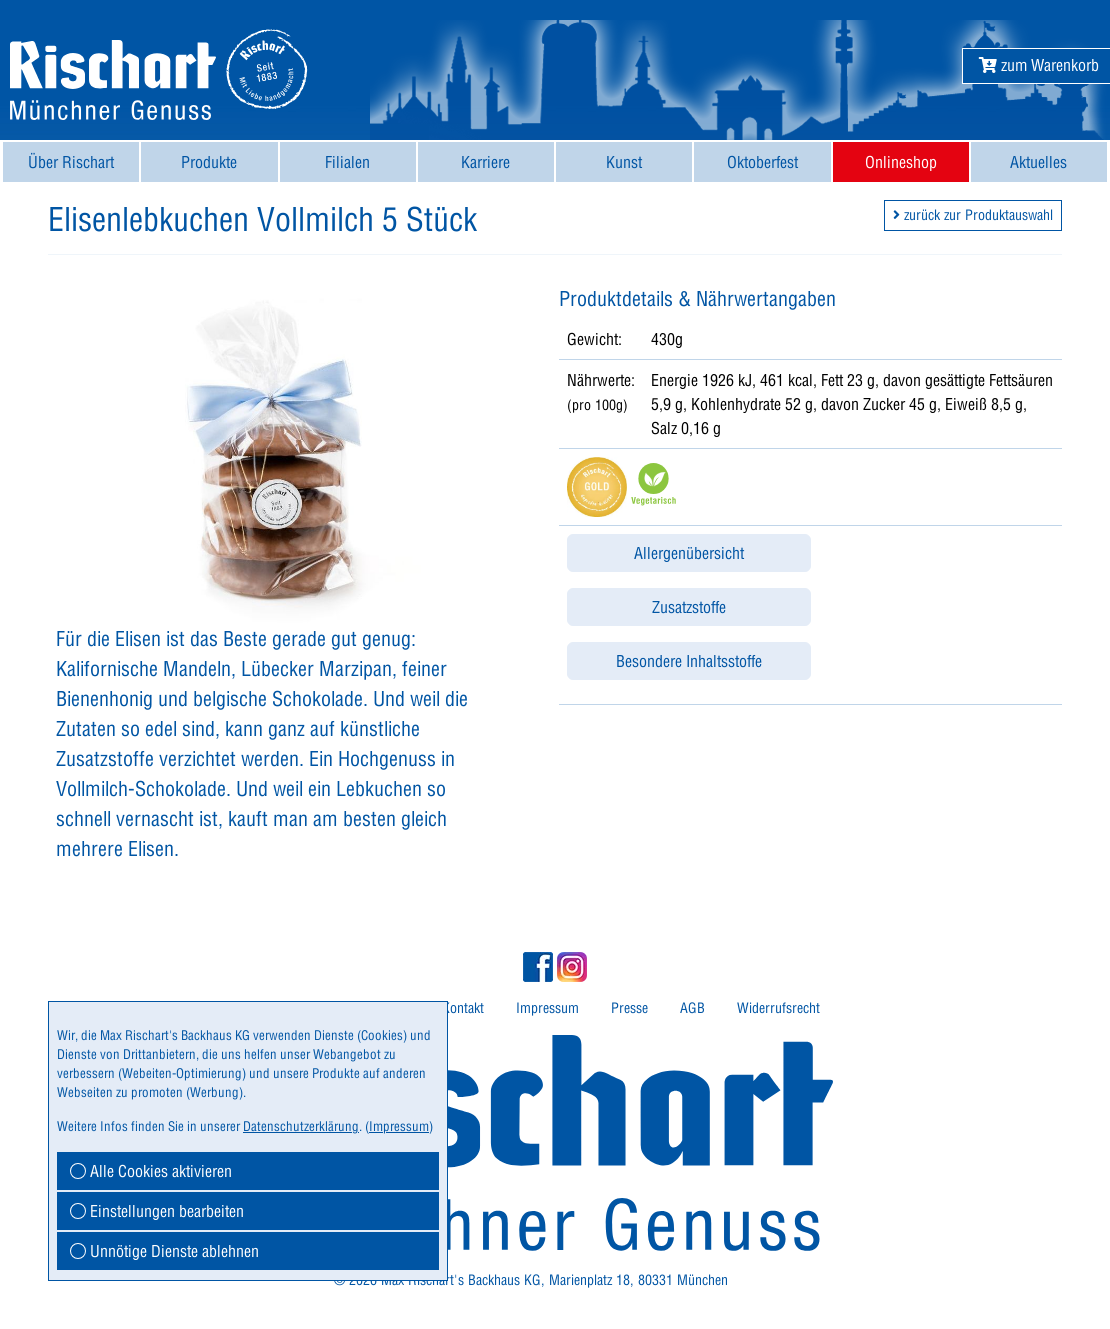 This screenshot has height=1329, width=1110. I want to click on Aktuelles [button], so click(1038, 162).